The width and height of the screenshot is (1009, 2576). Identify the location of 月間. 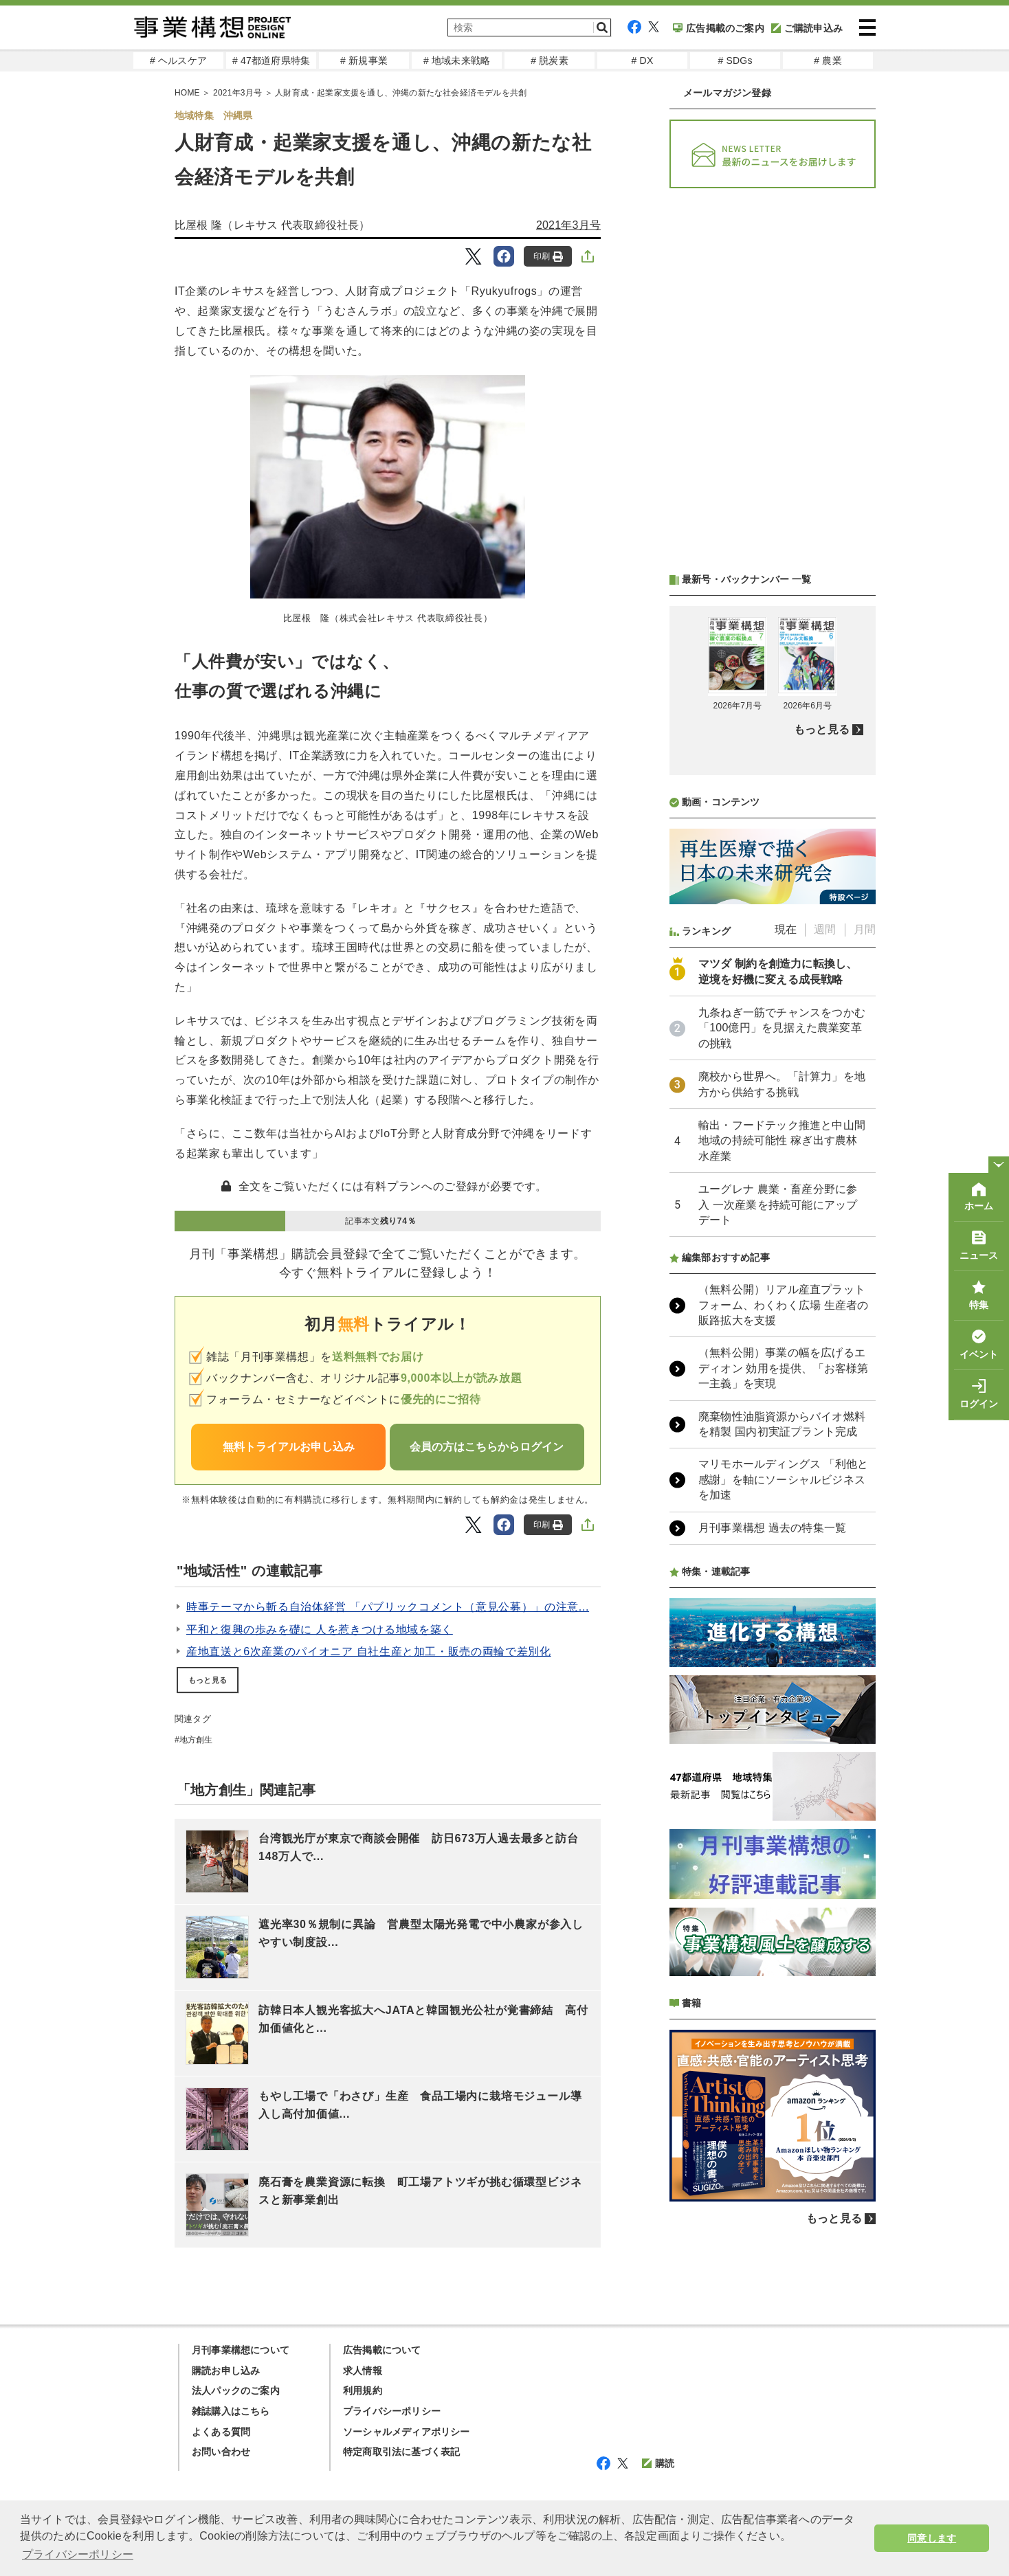
(865, 929).